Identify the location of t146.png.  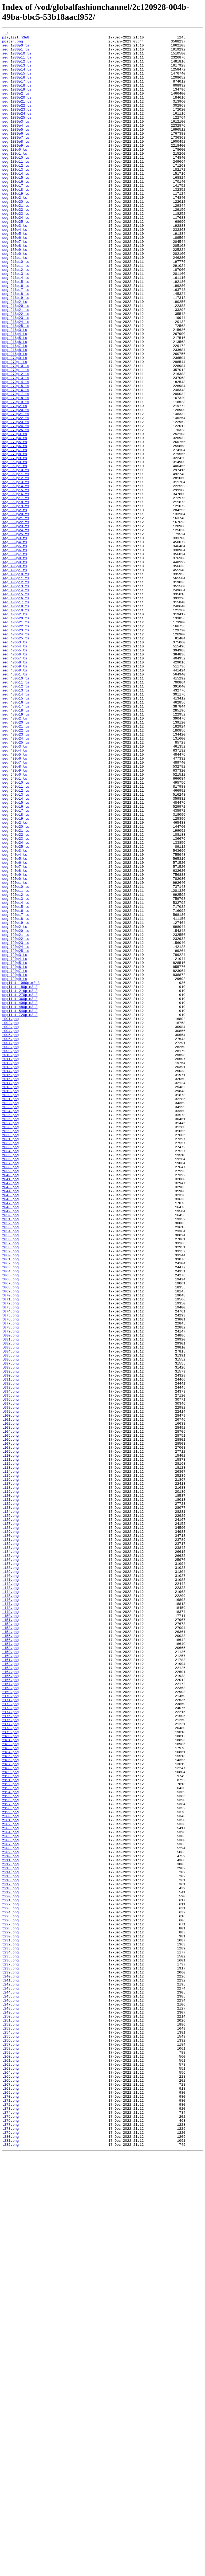
(10, 1913).